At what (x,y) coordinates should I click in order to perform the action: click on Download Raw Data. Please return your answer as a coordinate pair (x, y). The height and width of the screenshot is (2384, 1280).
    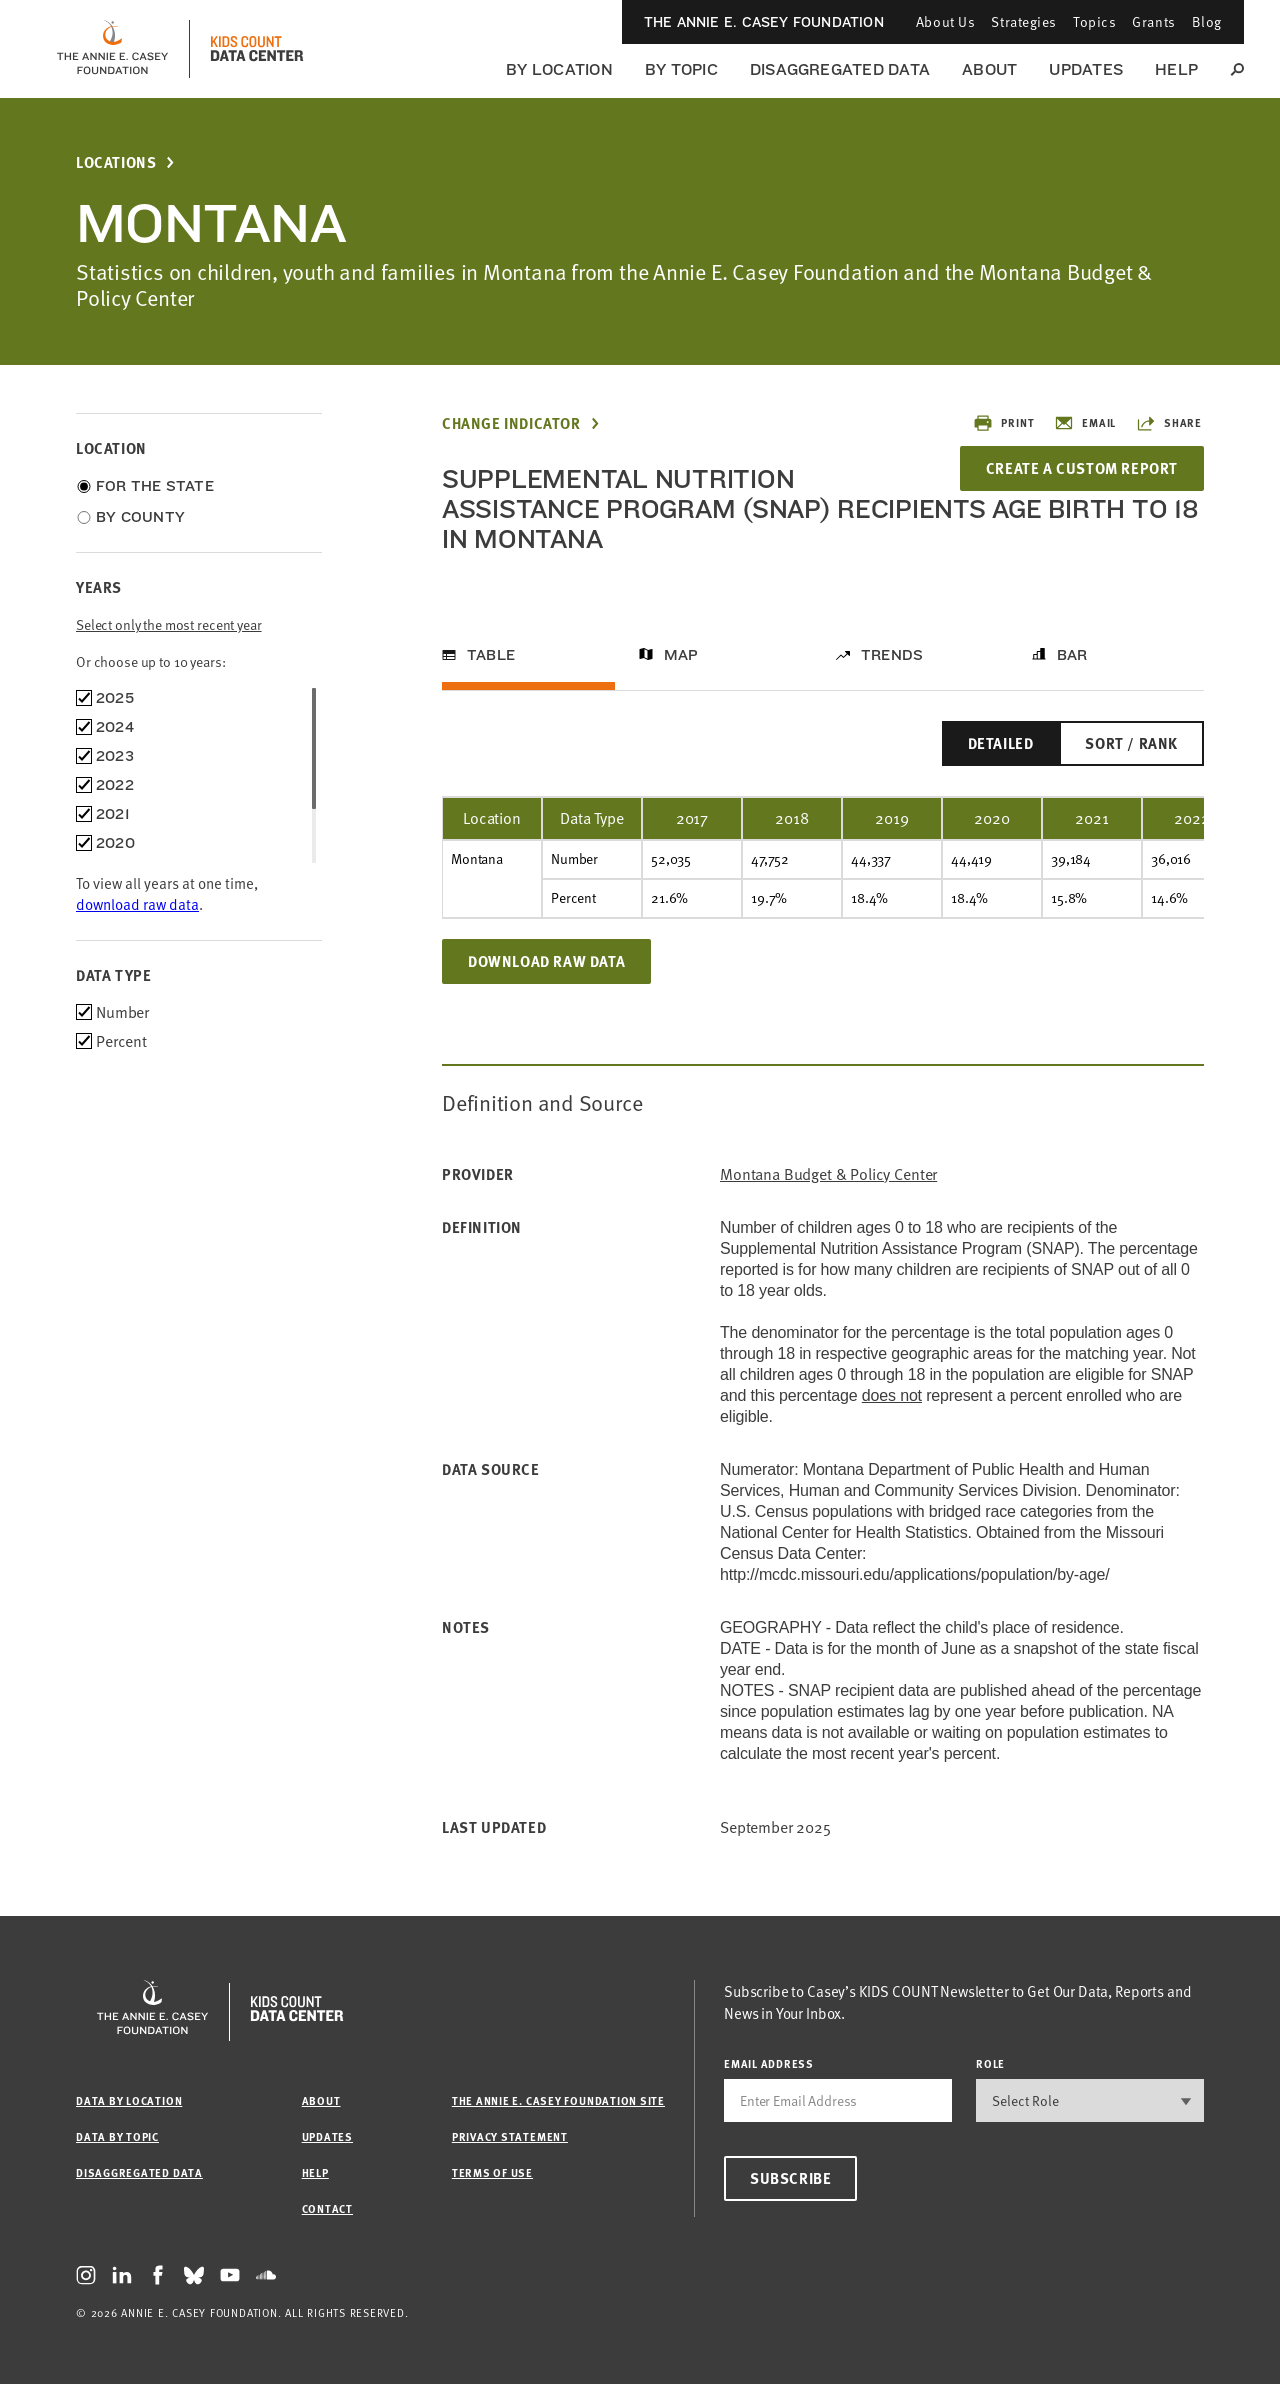
    Looking at the image, I should click on (546, 961).